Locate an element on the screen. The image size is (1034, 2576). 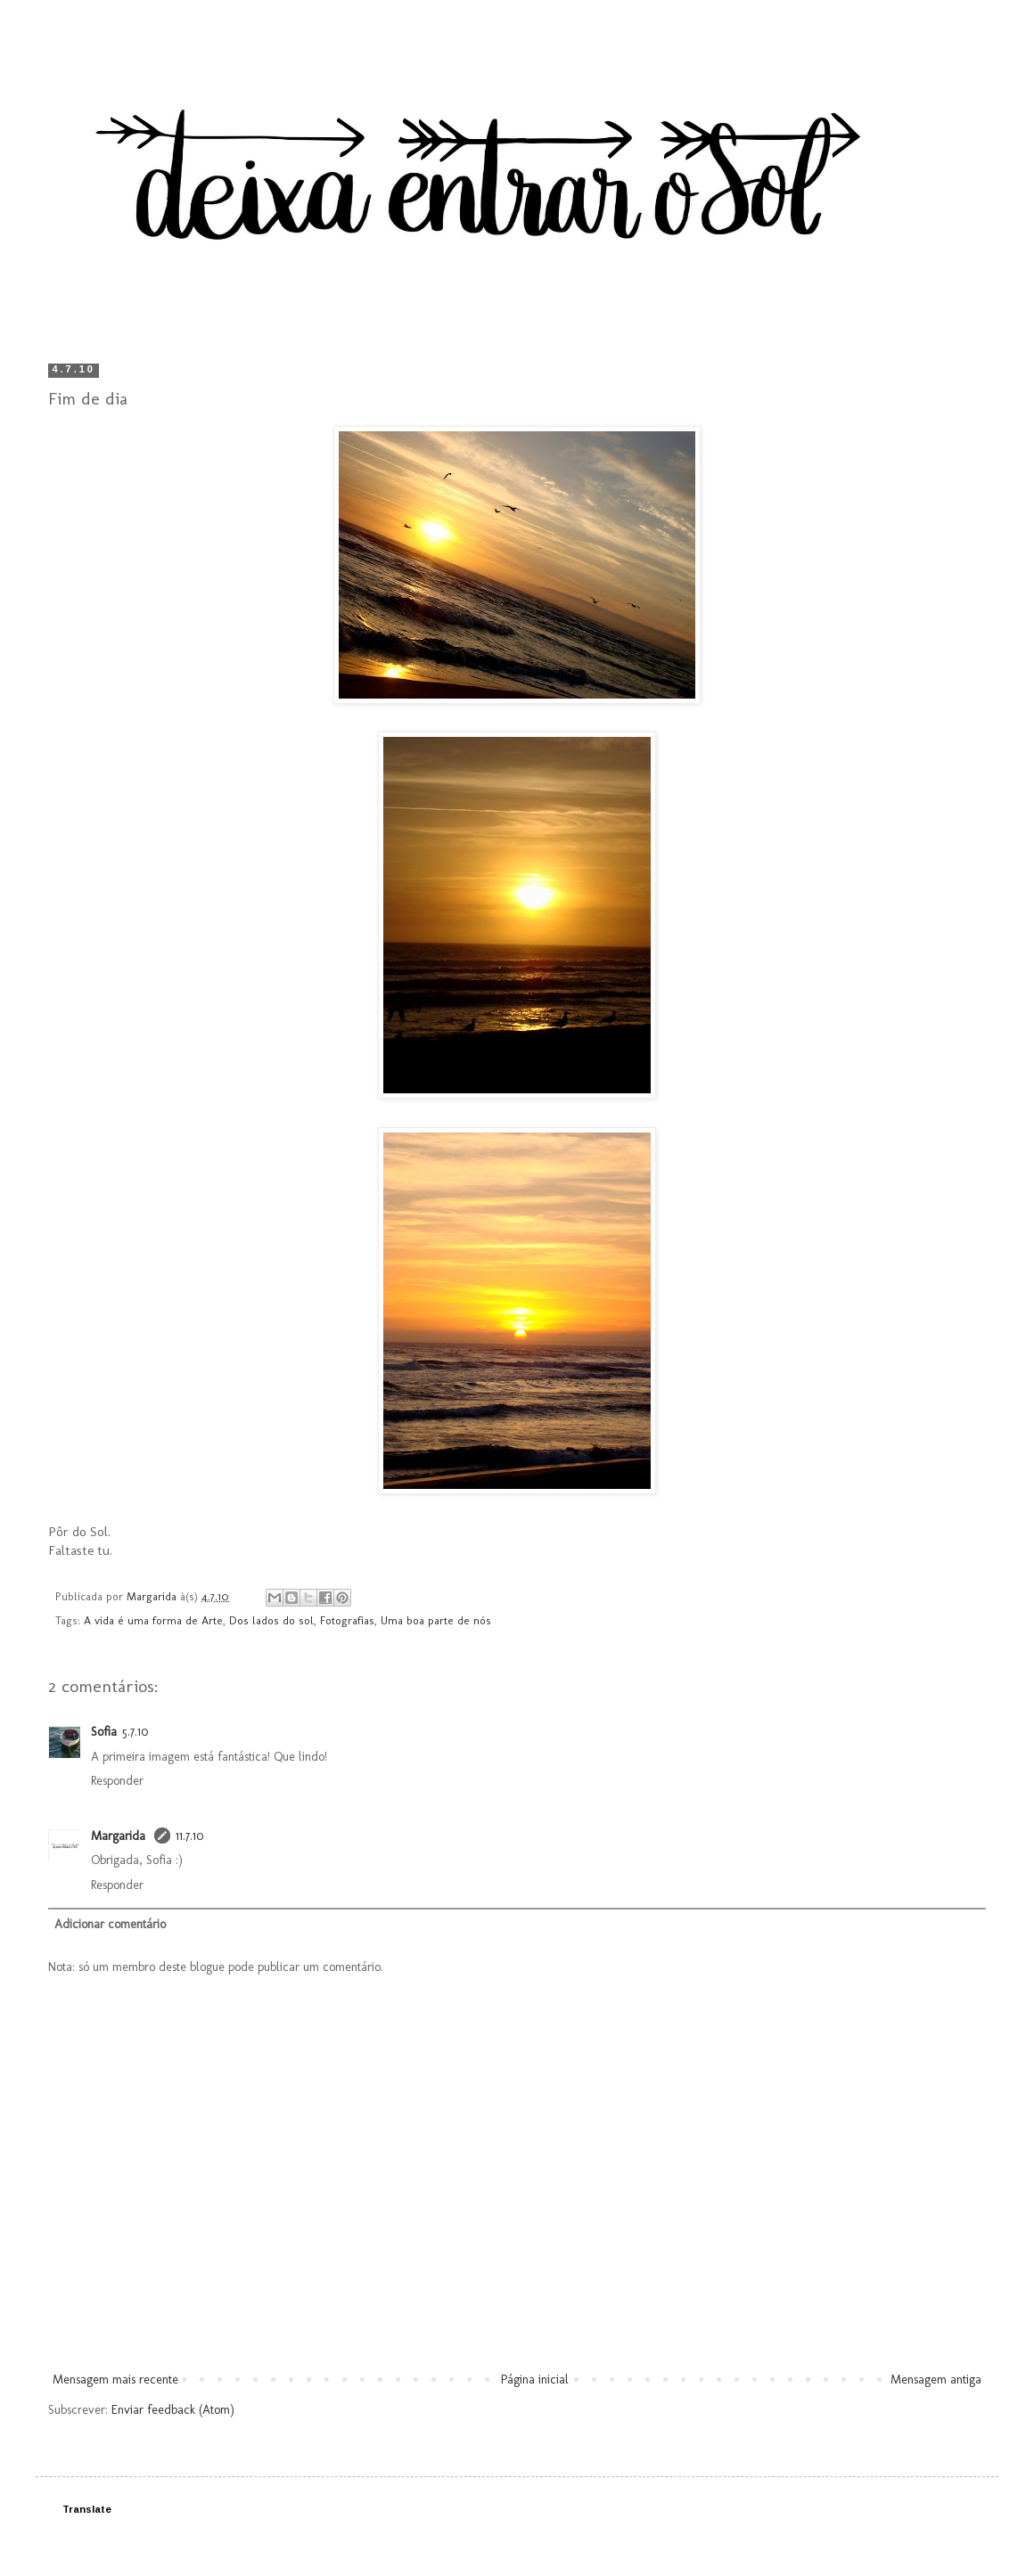
Sofia is located at coordinates (104, 1731).